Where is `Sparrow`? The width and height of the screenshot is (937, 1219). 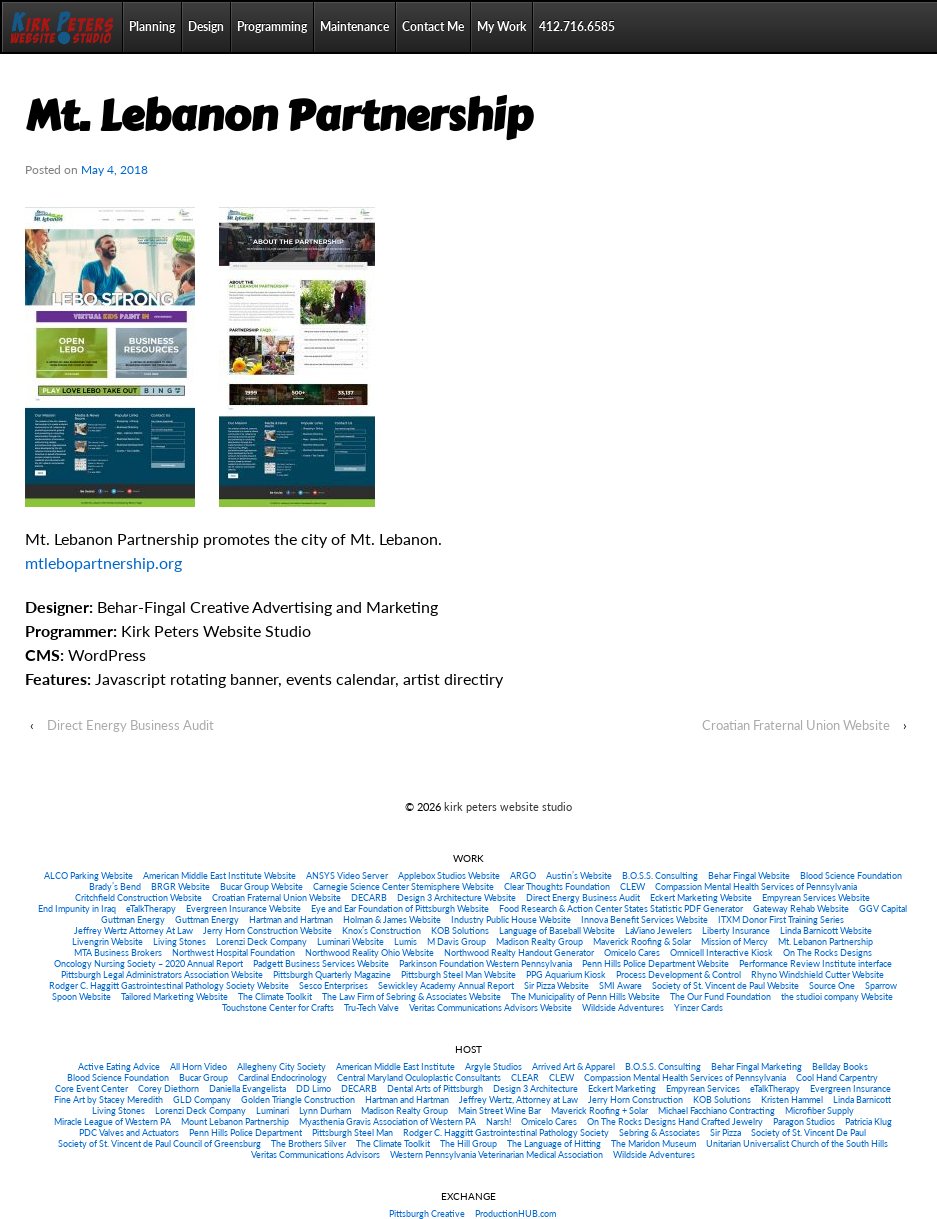
Sparrow is located at coordinates (881, 985).